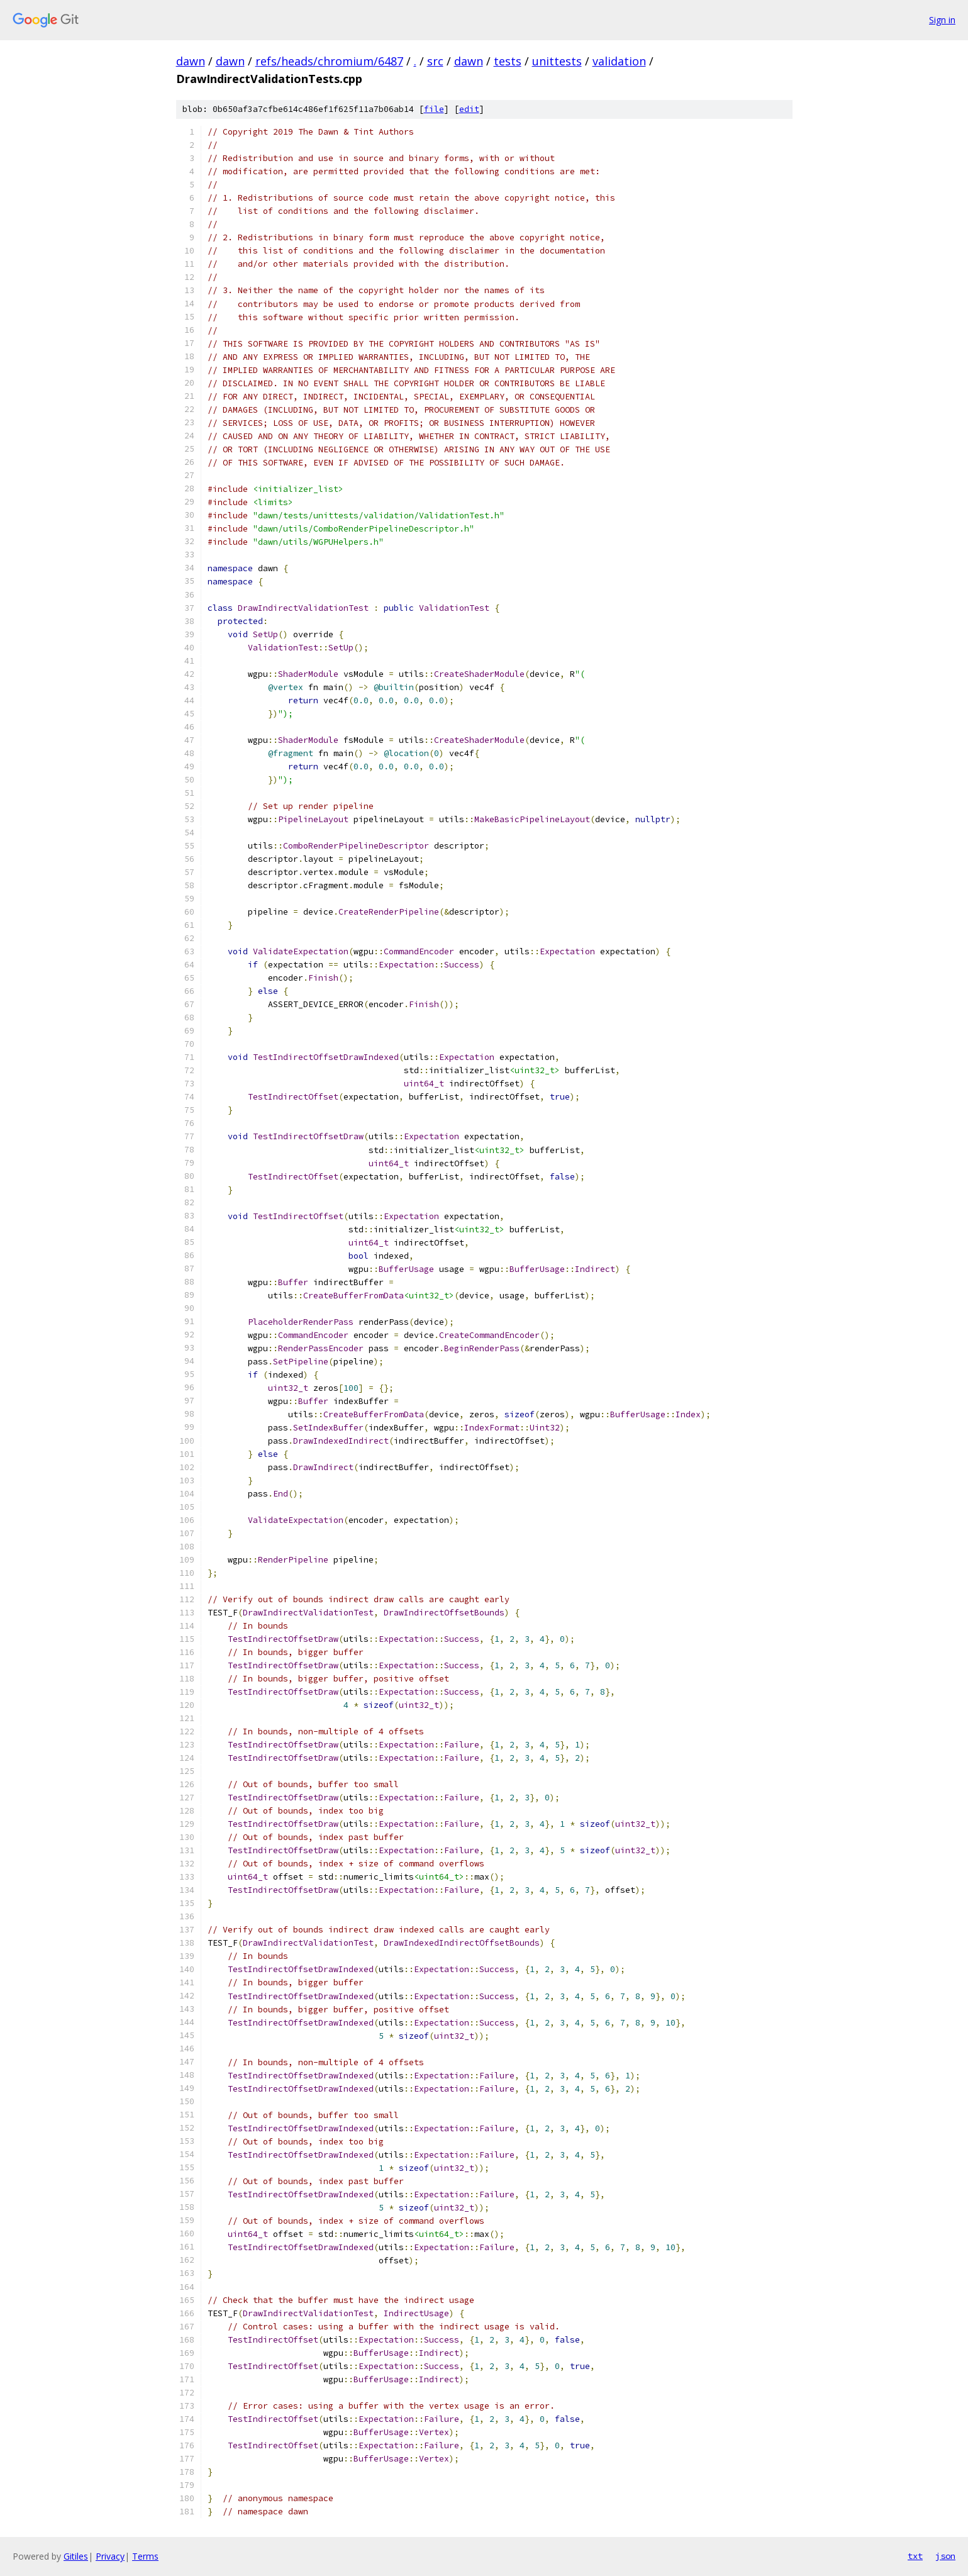 The image size is (968, 2576). Describe the element at coordinates (110, 2556) in the screenshot. I see `Privacy` at that location.